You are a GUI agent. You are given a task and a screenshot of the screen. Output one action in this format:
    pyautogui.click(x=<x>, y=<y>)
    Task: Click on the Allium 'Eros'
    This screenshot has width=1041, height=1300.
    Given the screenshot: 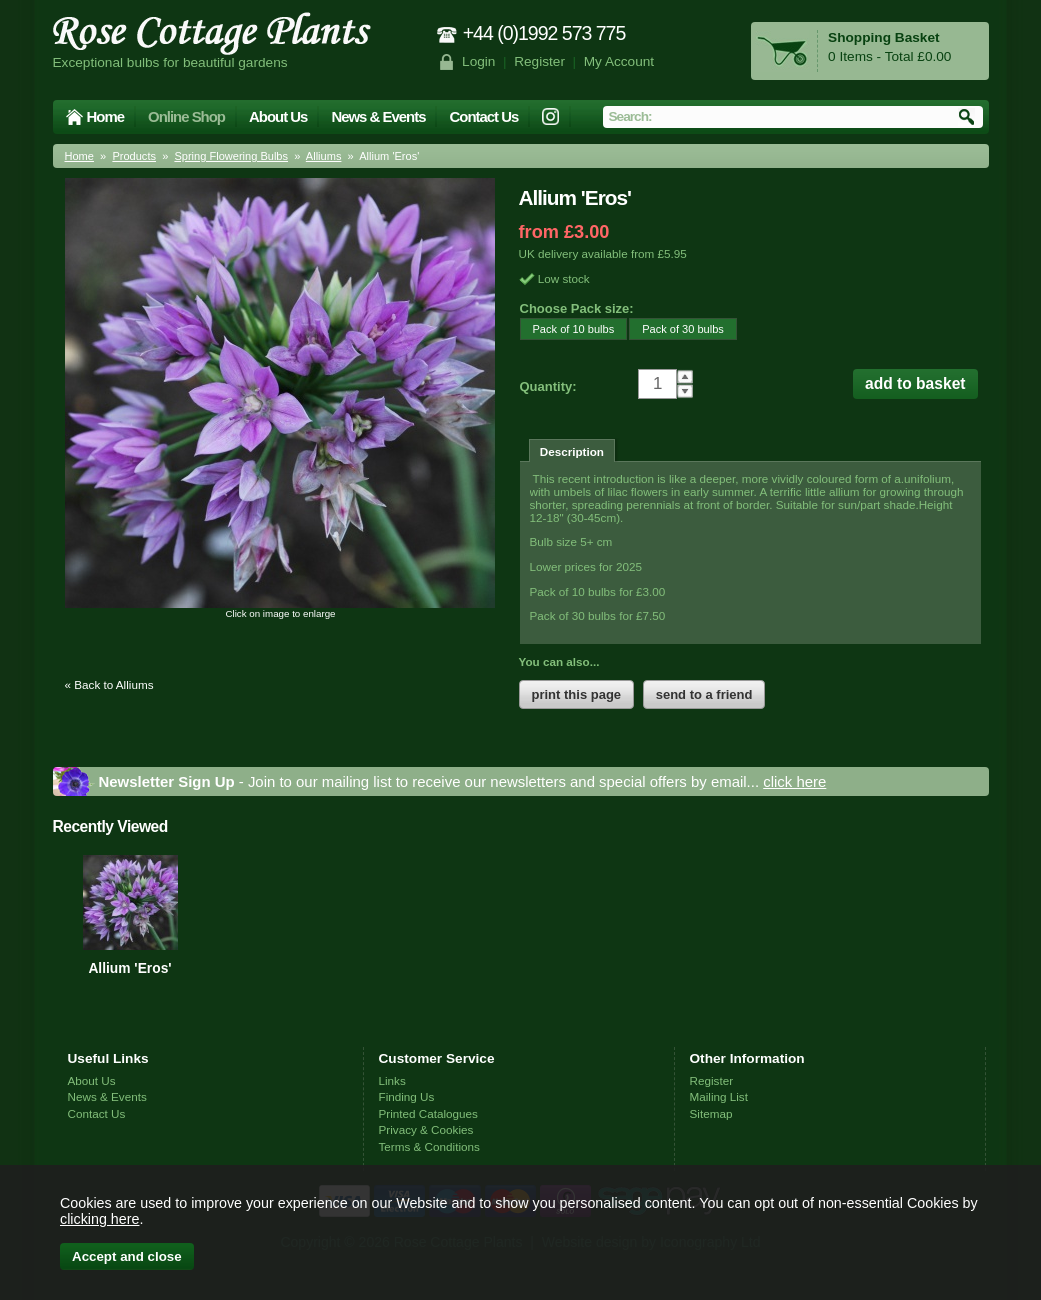 What is the action you would take?
    pyautogui.click(x=129, y=968)
    